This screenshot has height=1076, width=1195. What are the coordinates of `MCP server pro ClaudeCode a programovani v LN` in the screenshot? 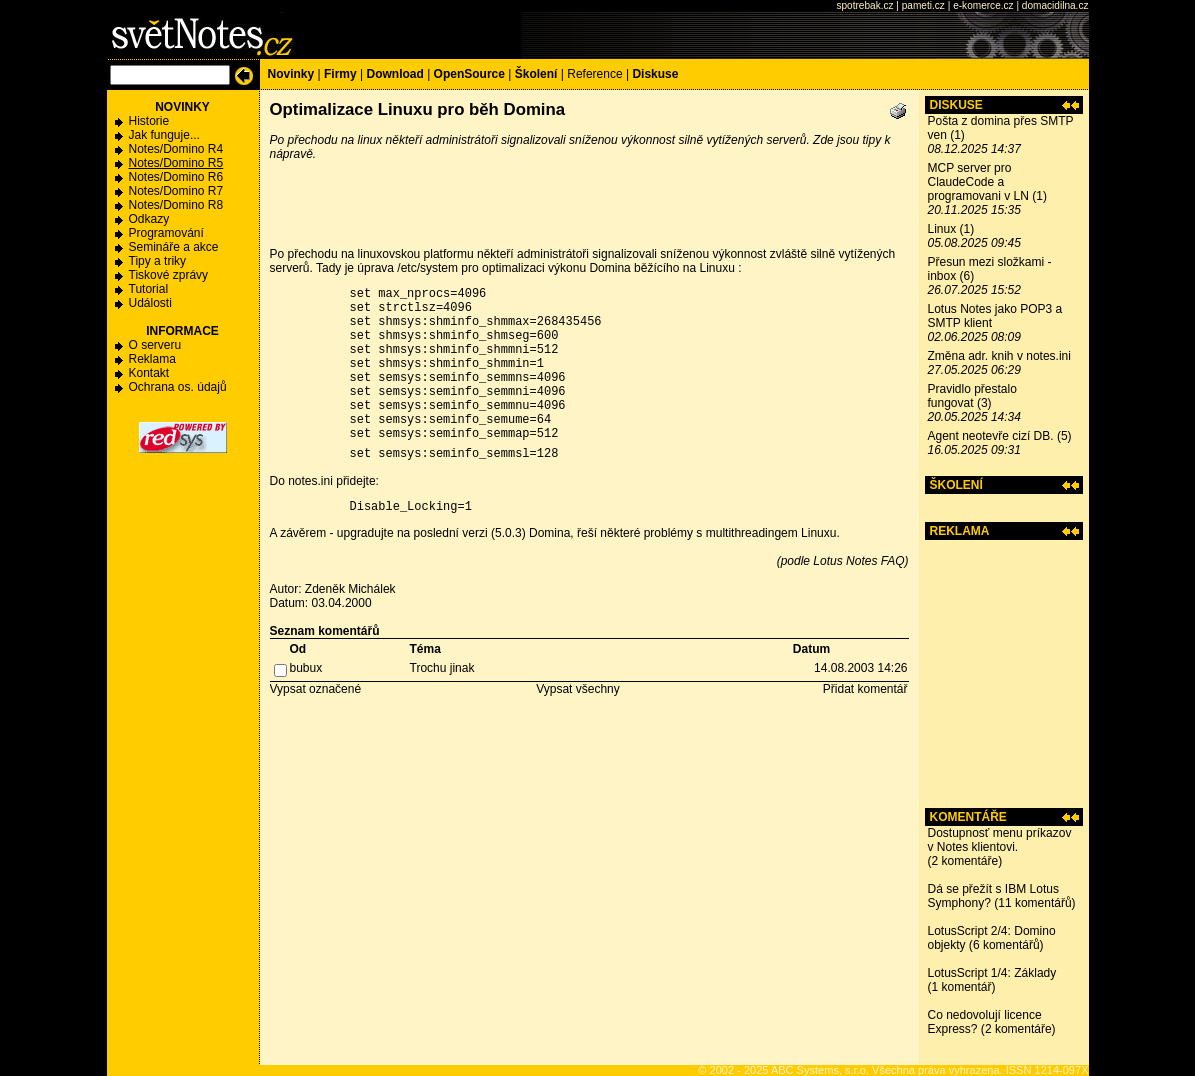 It's located at (978, 182).